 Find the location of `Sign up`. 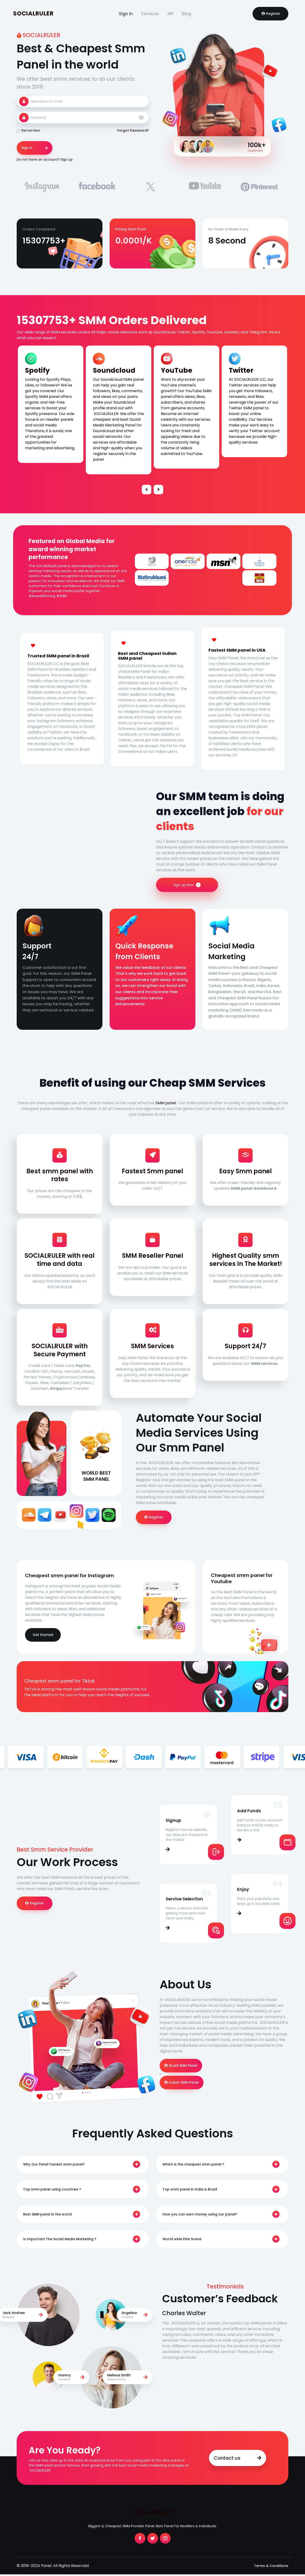

Sign up is located at coordinates (67, 161).